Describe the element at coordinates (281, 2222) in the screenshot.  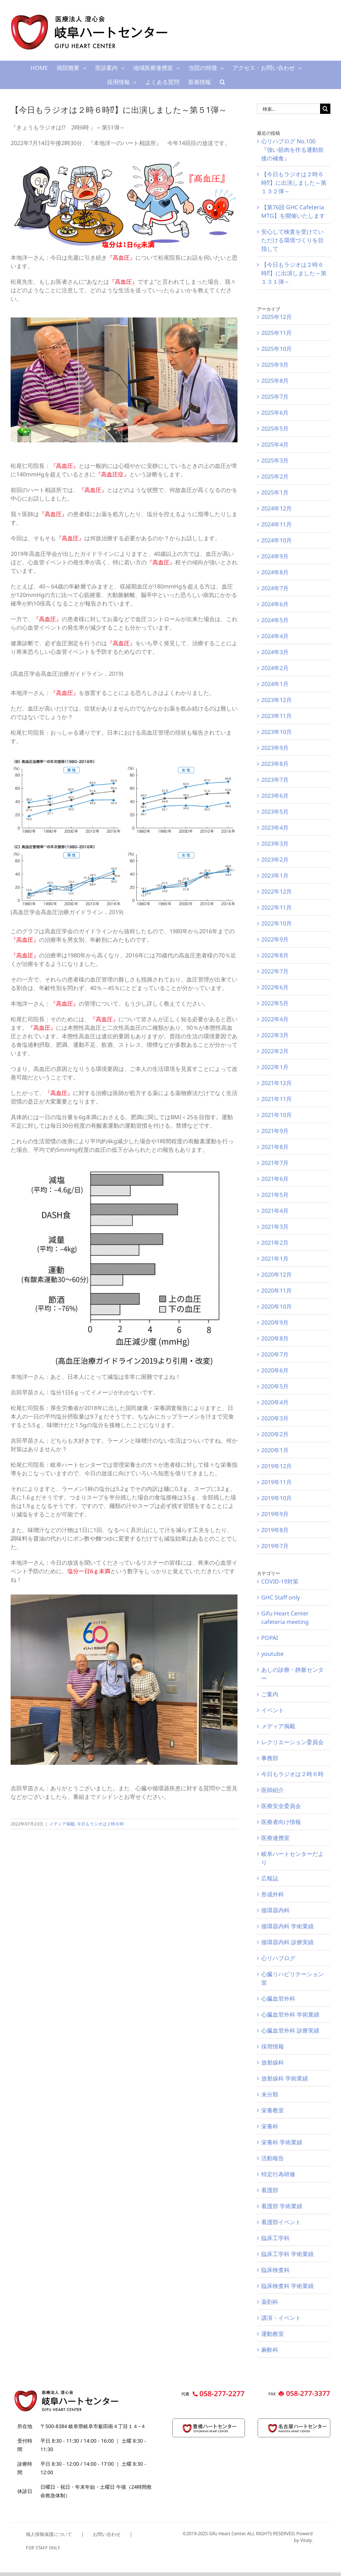
I see `看護部イベント` at that location.